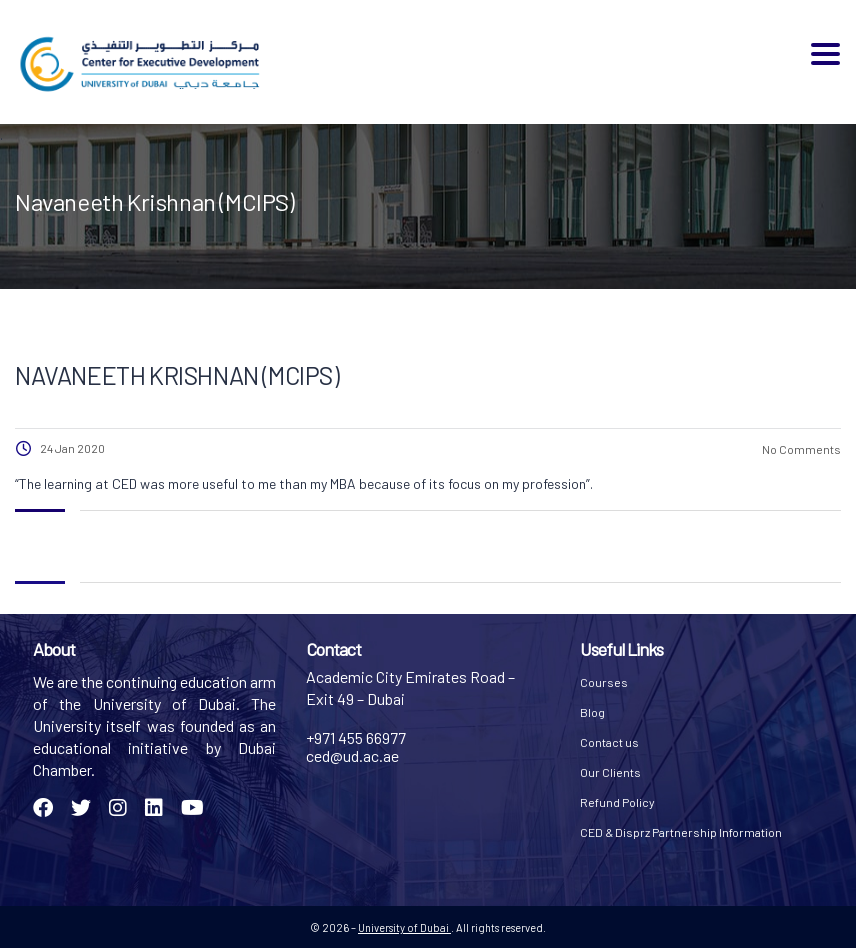 Image resolution: width=856 pixels, height=948 pixels. What do you see at coordinates (592, 712) in the screenshot?
I see `Blog` at bounding box center [592, 712].